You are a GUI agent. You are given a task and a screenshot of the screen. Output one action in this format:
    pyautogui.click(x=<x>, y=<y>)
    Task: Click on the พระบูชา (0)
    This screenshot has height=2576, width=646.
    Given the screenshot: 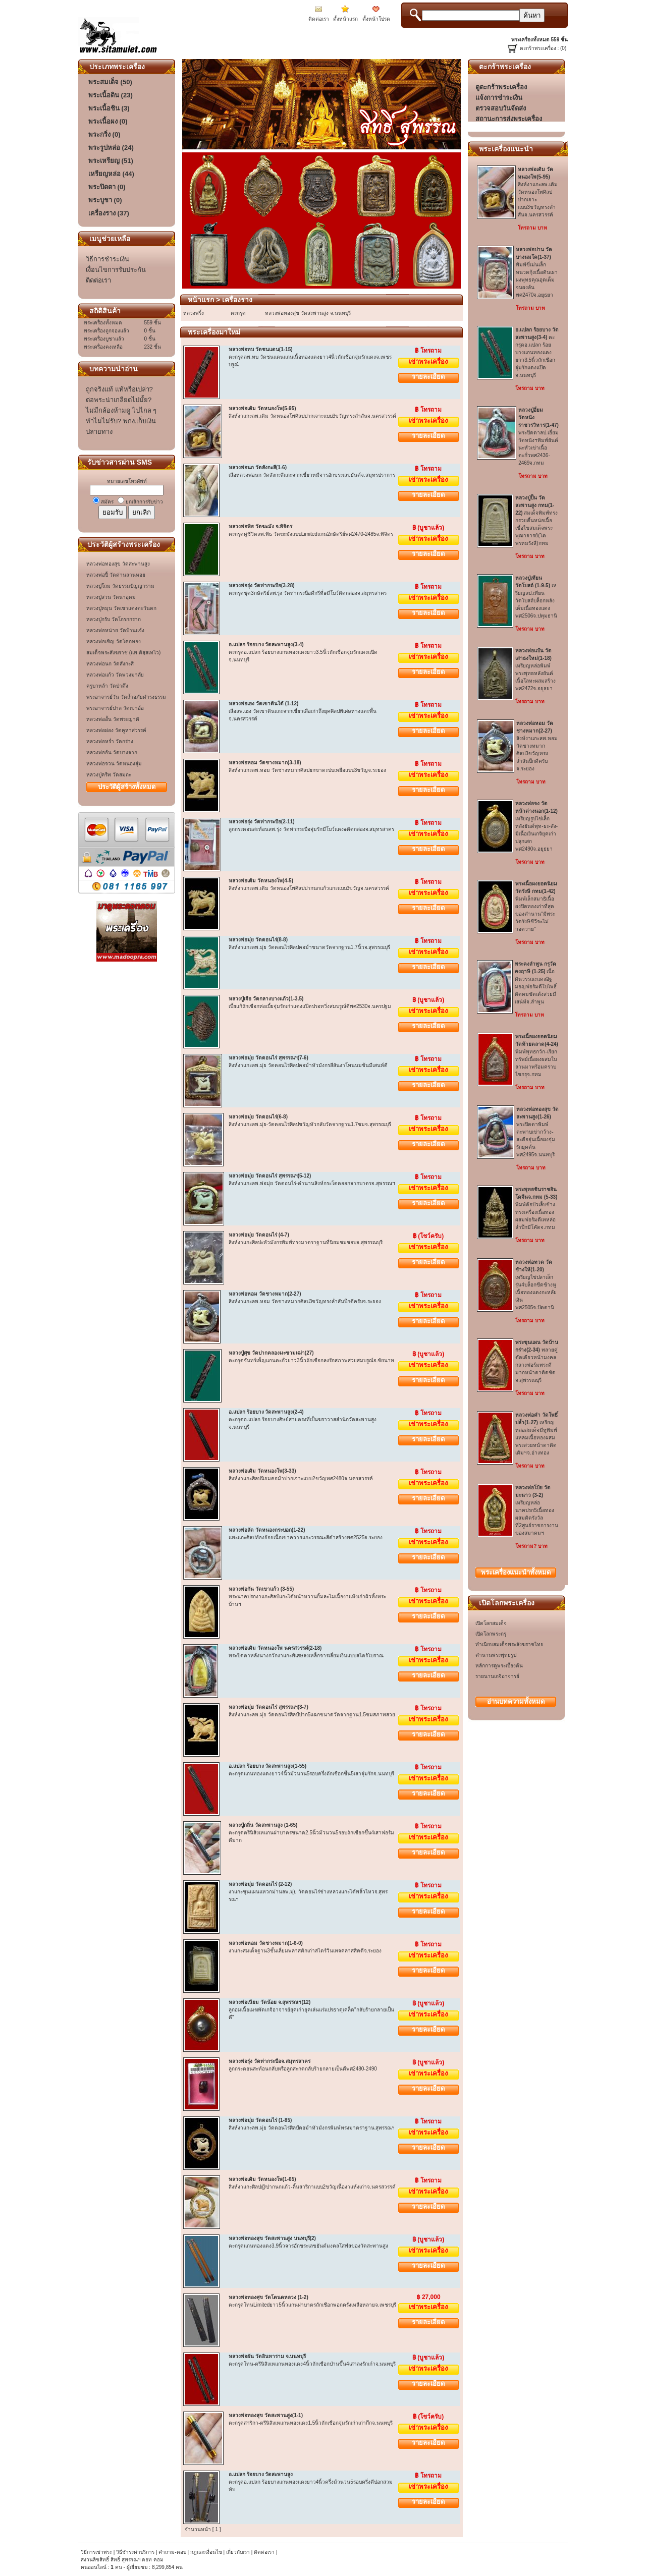 What is the action you would take?
    pyautogui.click(x=105, y=200)
    